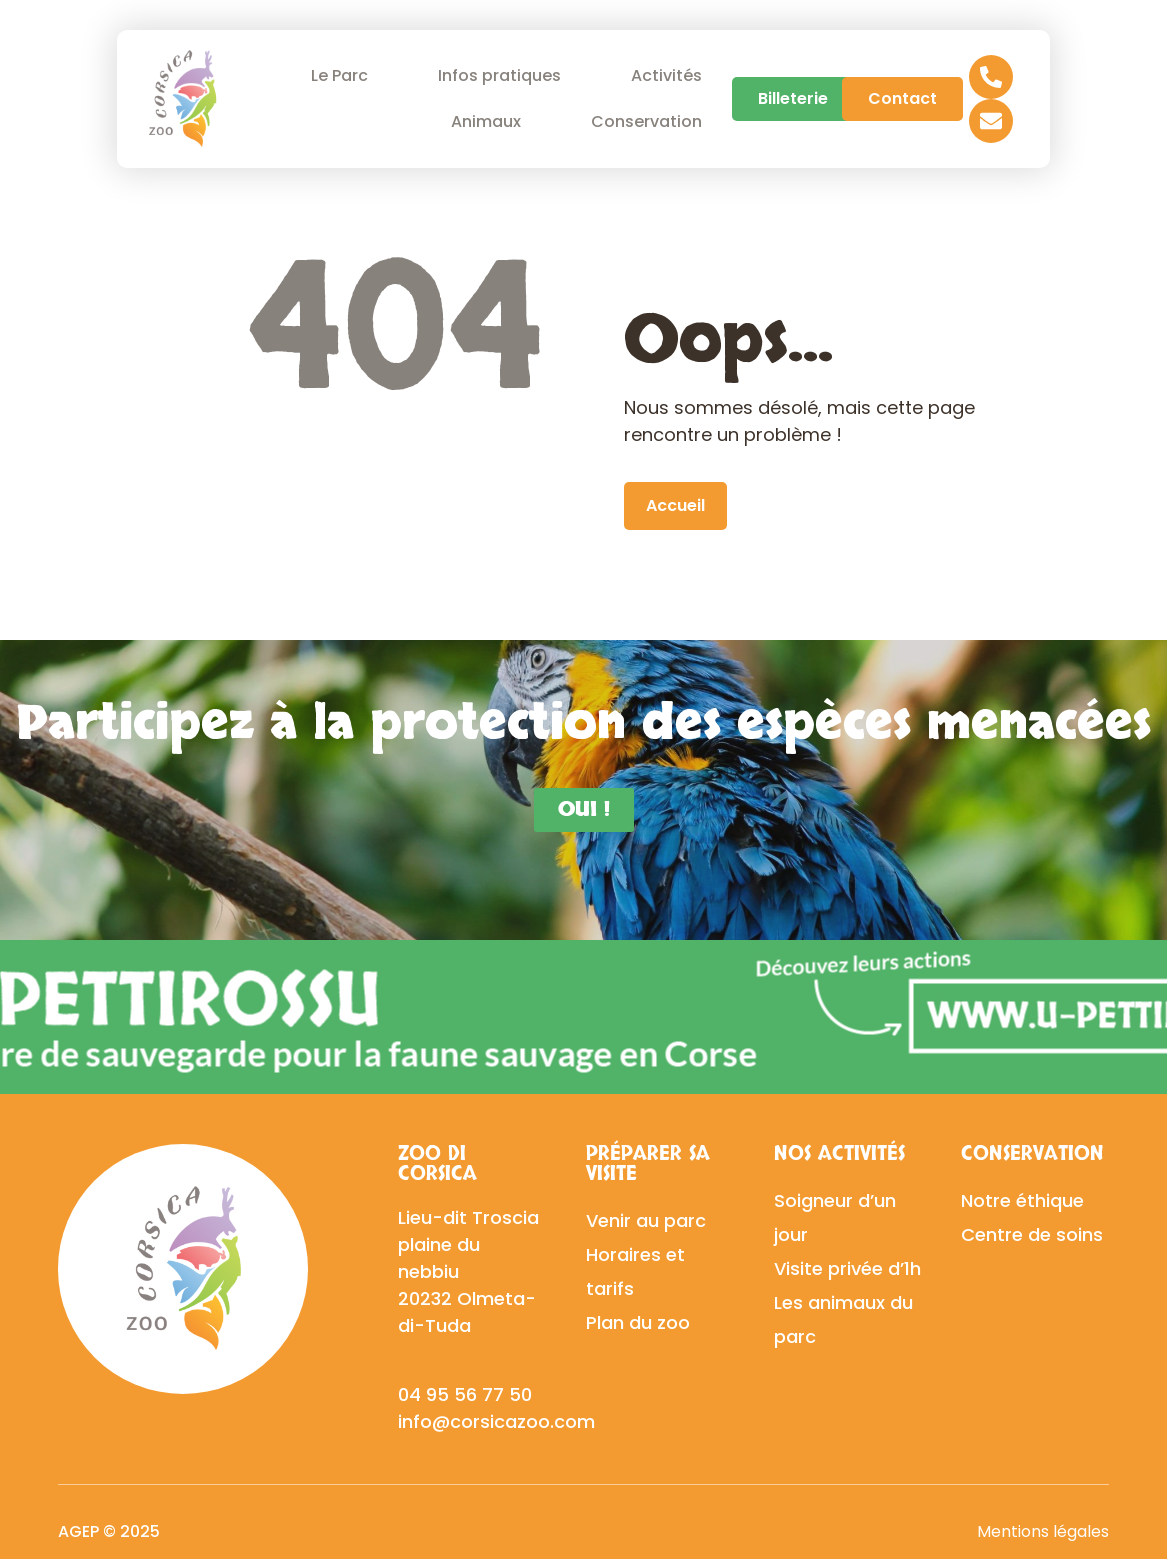 This screenshot has width=1167, height=1559. I want to click on Centre de soins, so click(1032, 1234).